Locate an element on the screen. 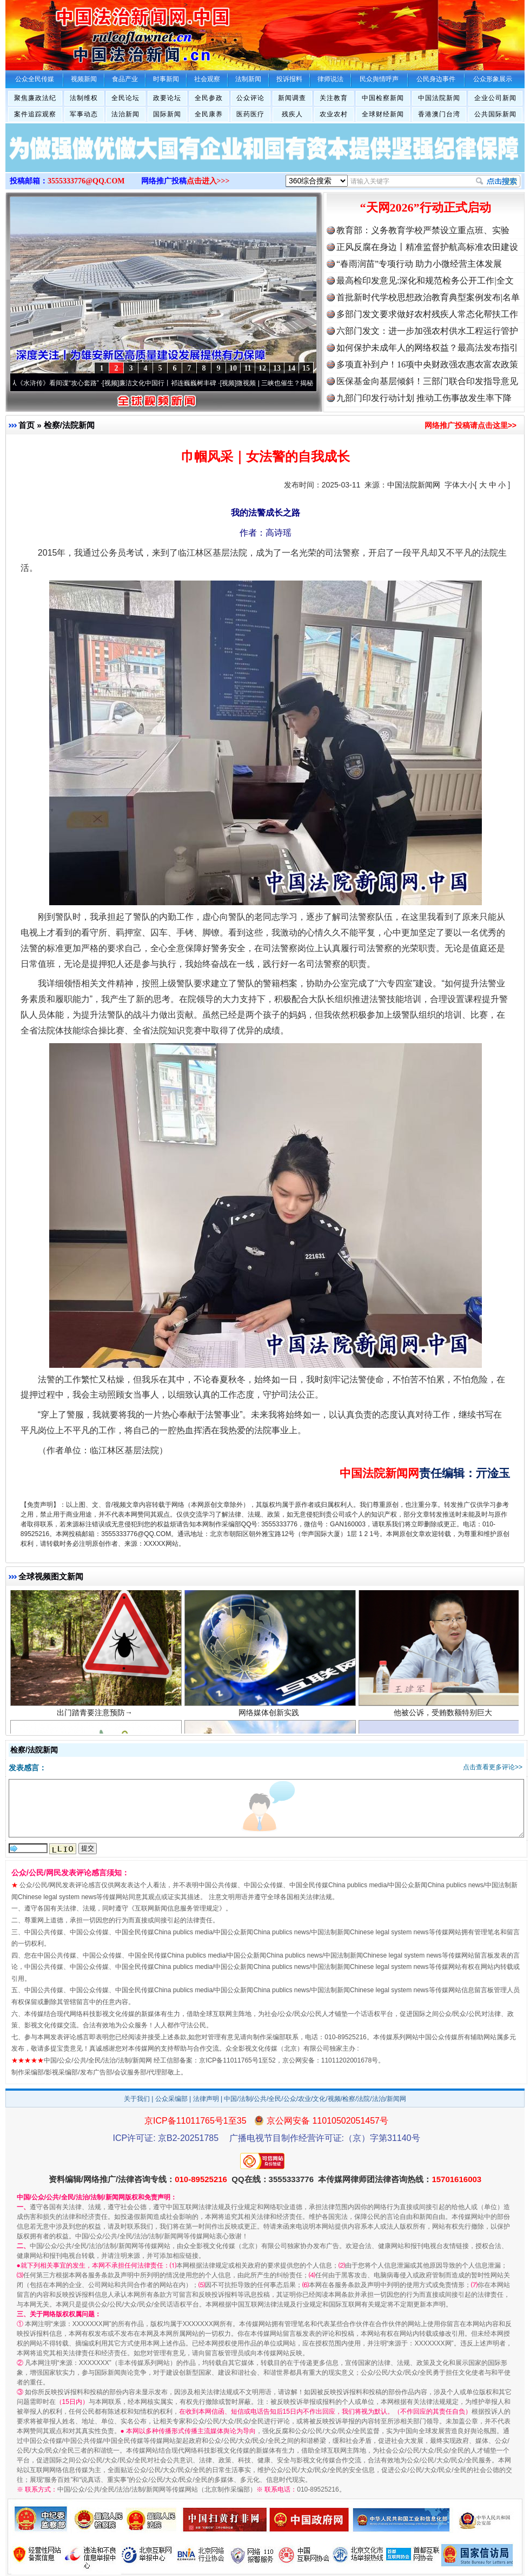  3555333776@QQ.COM is located at coordinates (86, 181).